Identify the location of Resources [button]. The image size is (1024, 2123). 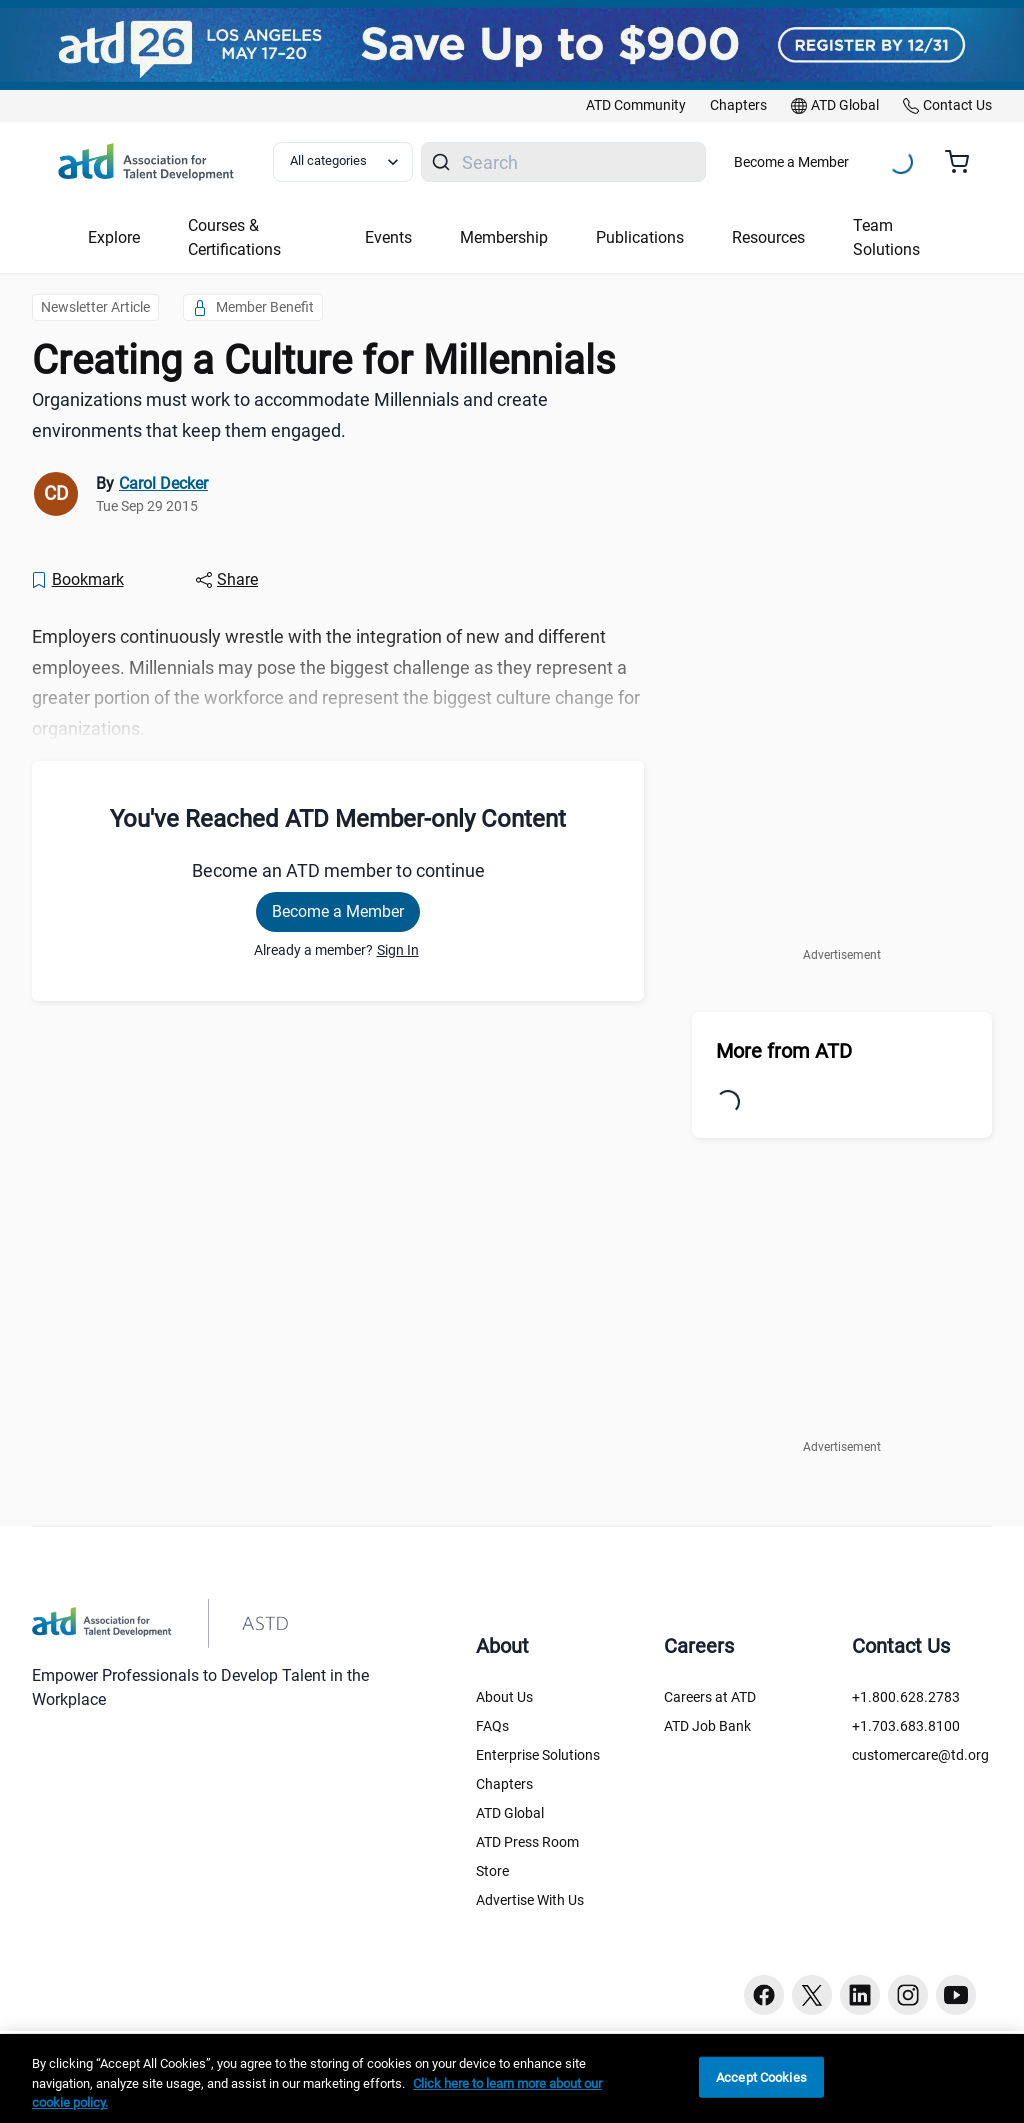
(768, 237).